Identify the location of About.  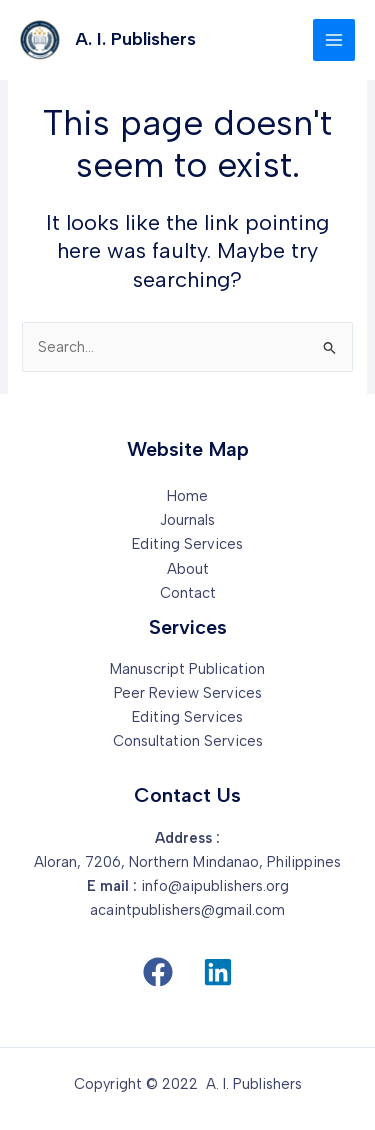
(188, 569).